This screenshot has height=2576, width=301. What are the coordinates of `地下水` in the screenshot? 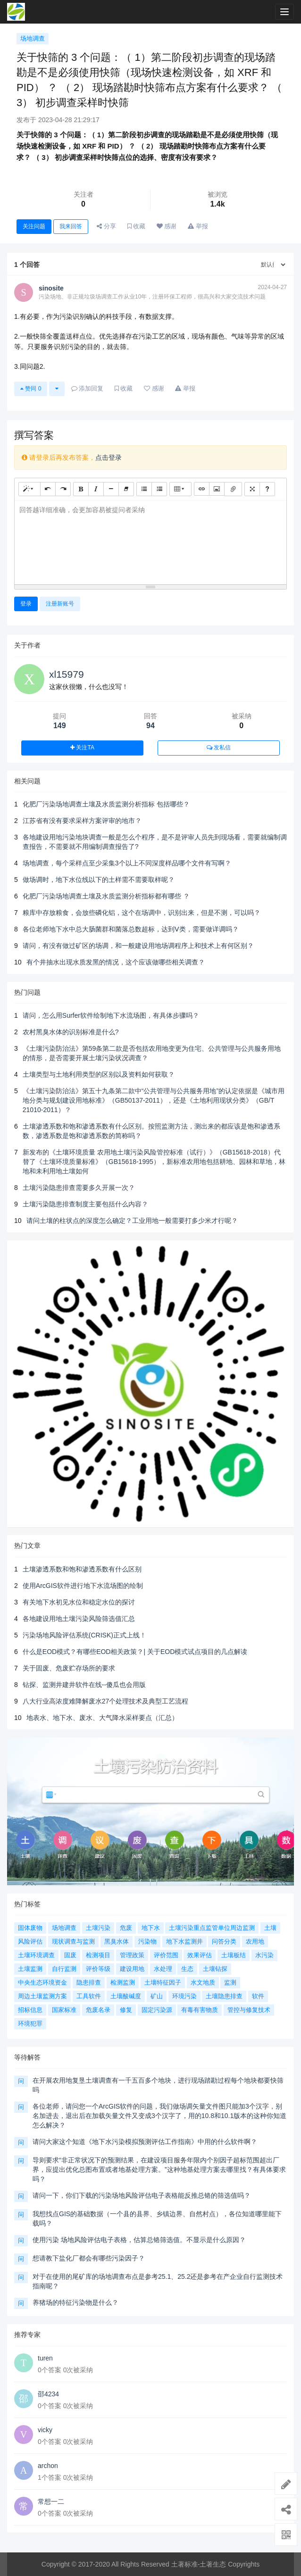 It's located at (151, 1927).